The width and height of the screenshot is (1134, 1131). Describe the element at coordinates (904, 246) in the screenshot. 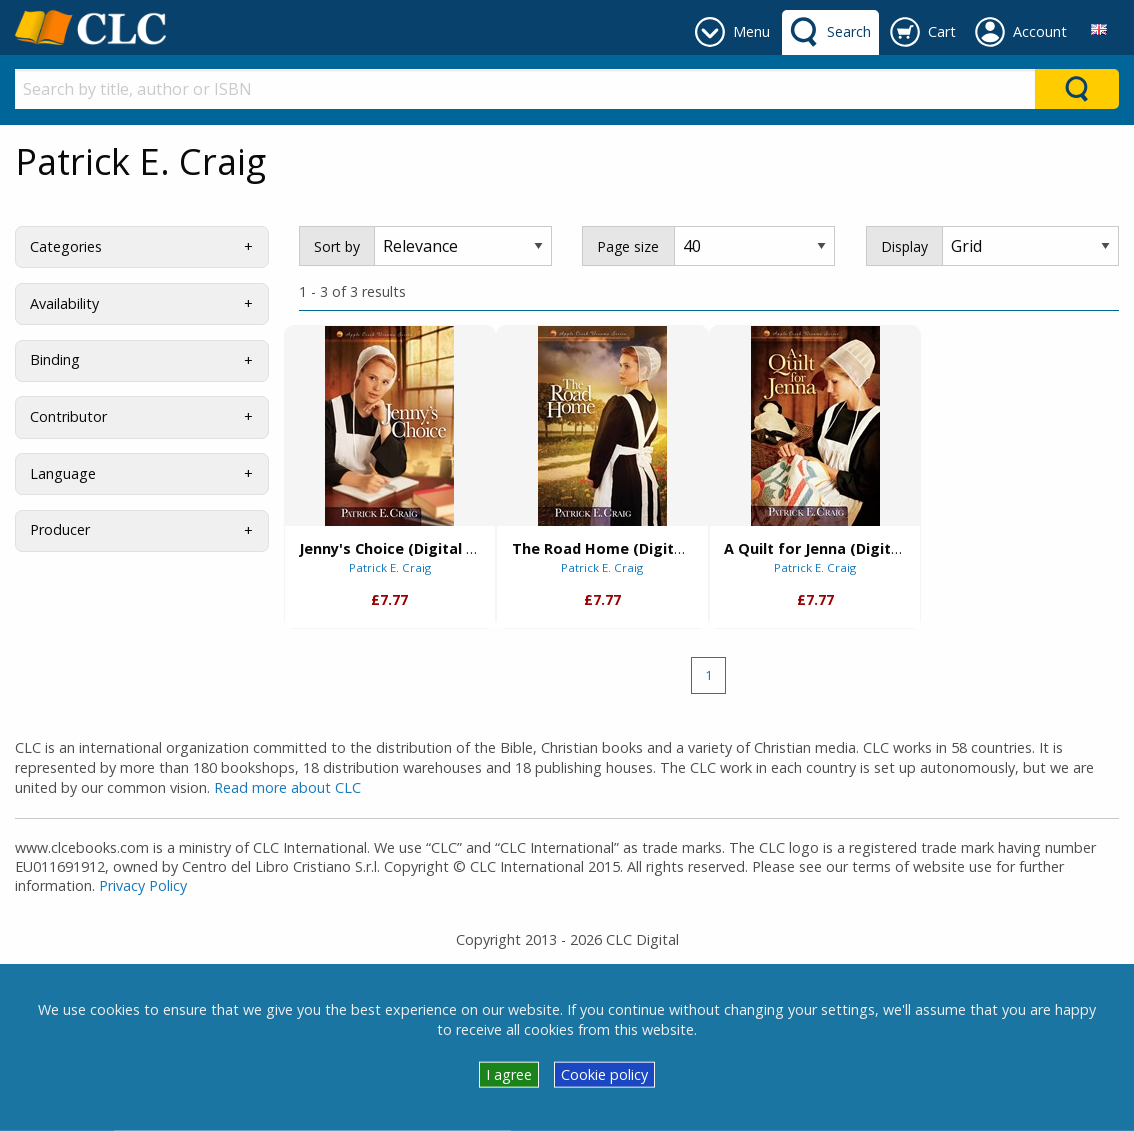

I see `Display` at that location.